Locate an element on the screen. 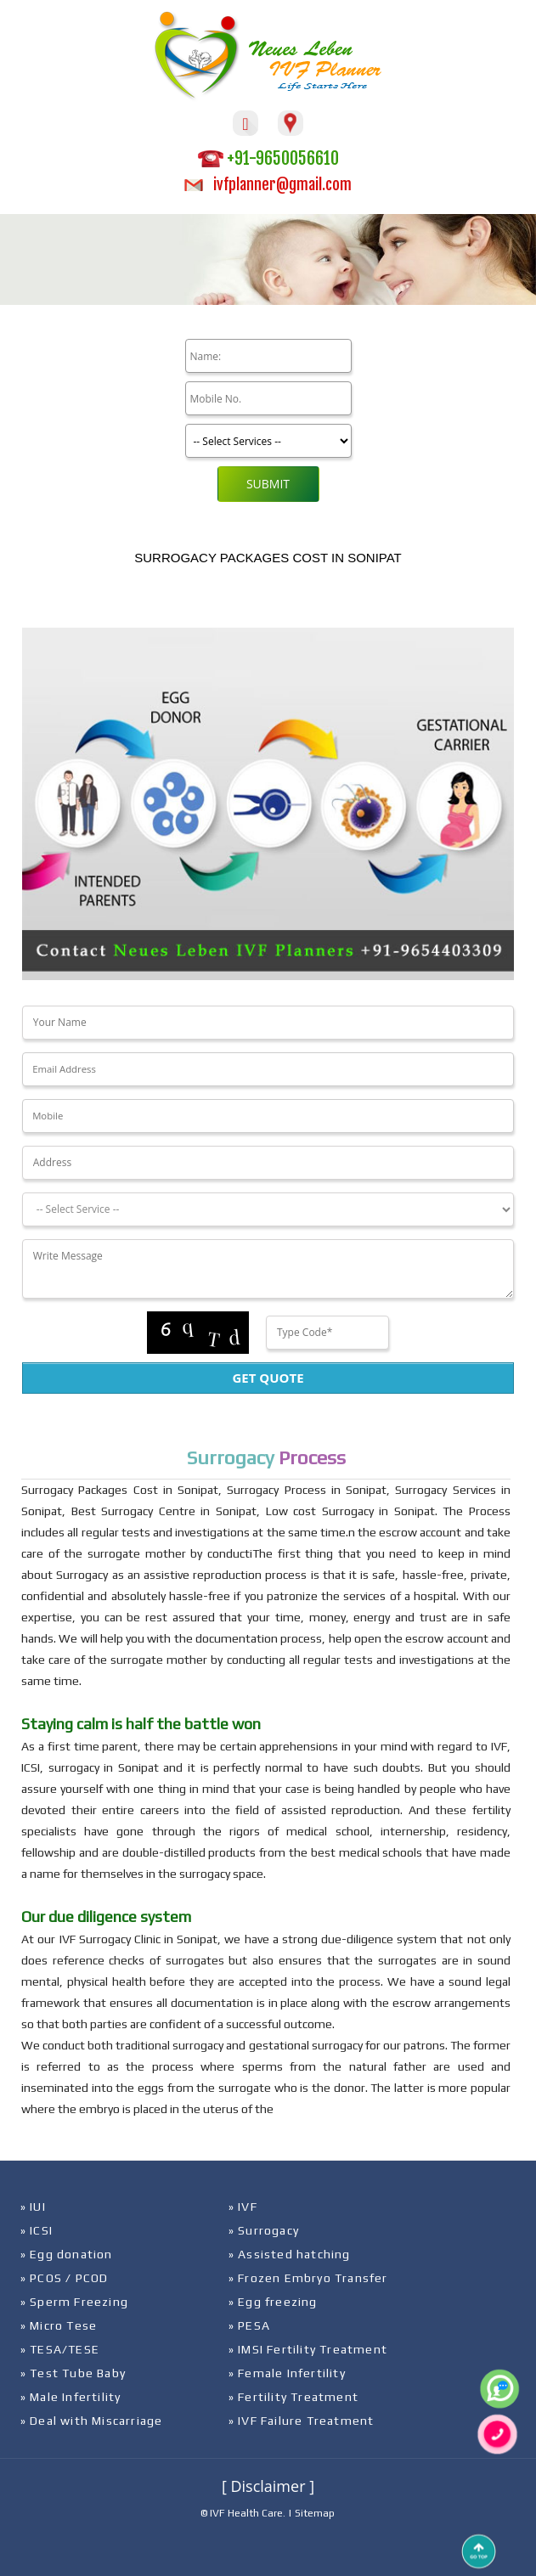 This screenshot has width=536, height=2576. +91-9650056610 is located at coordinates (268, 158).